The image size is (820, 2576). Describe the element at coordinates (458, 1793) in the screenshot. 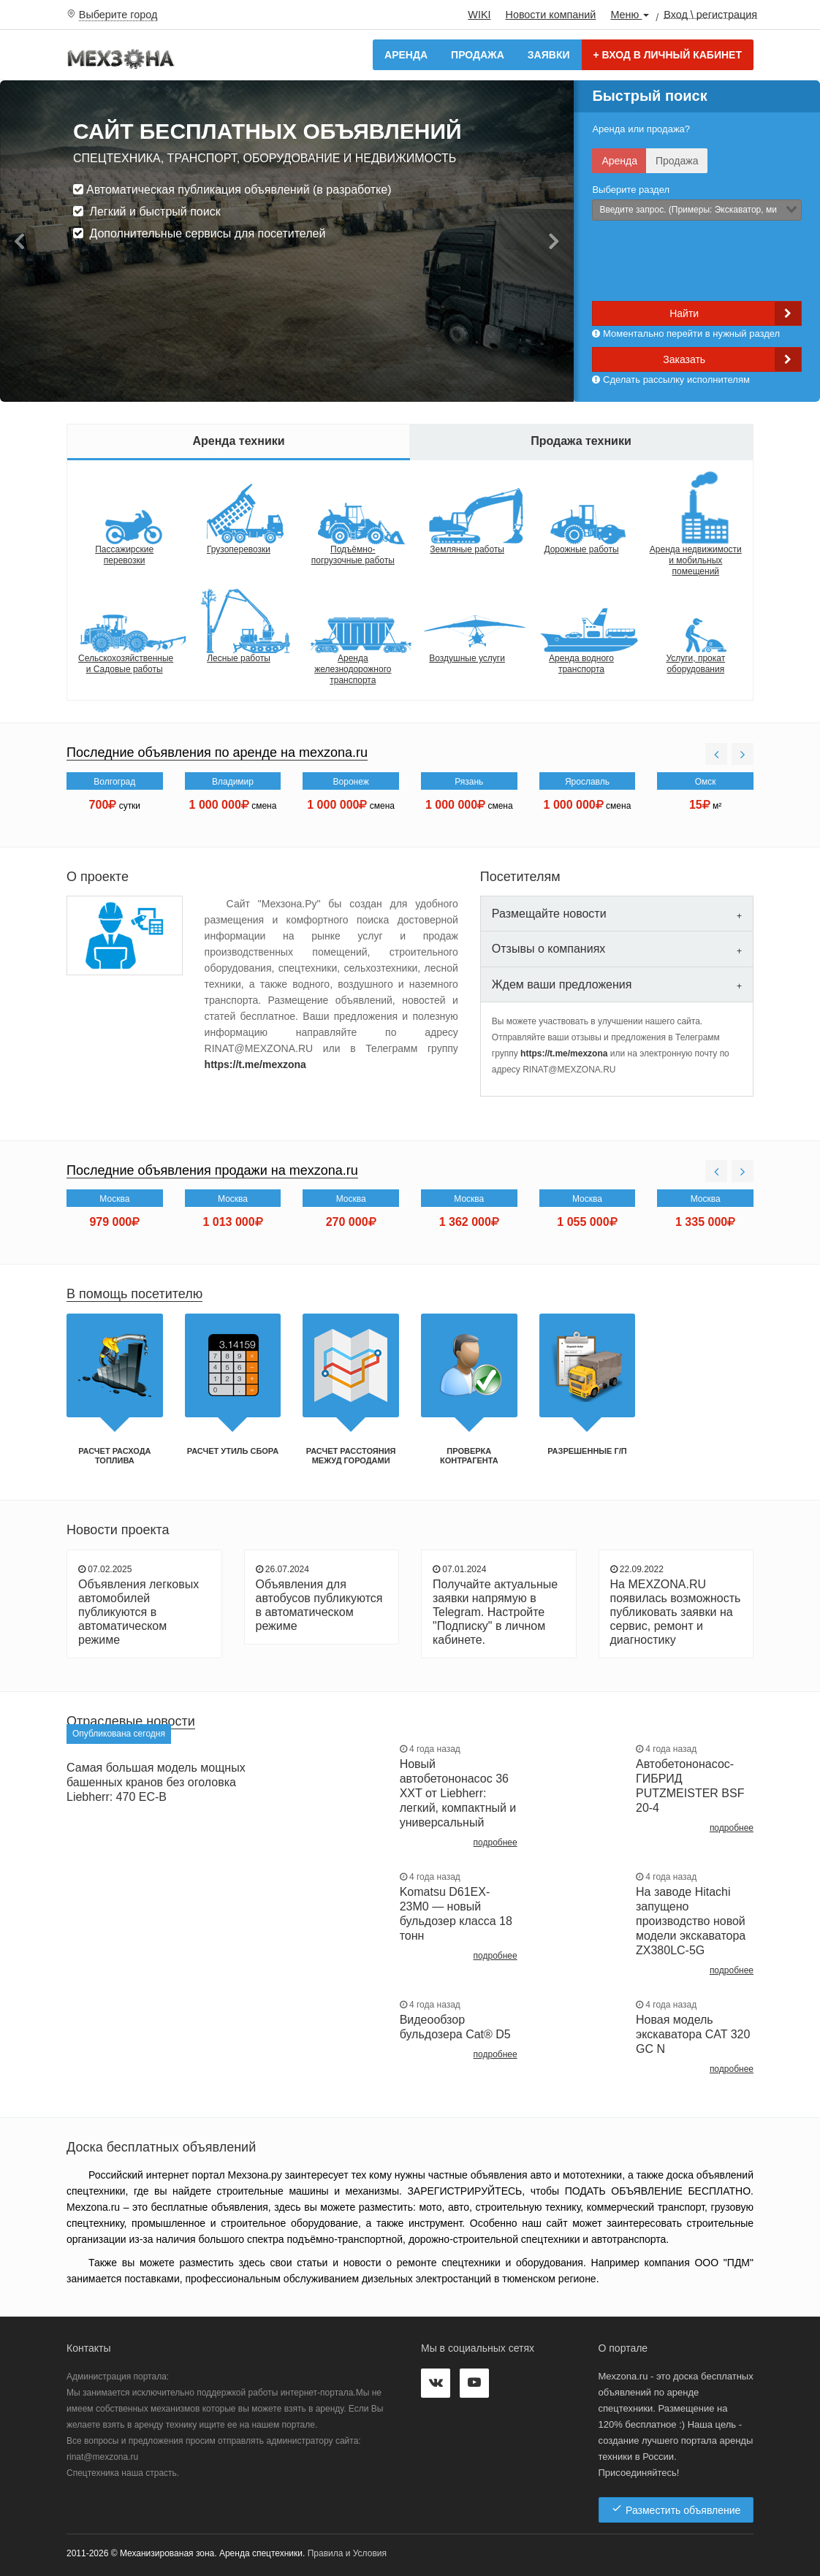

I see `Новый автобетононасос 36 XXT от Liebherr: легкий, компактный и универсальный` at that location.